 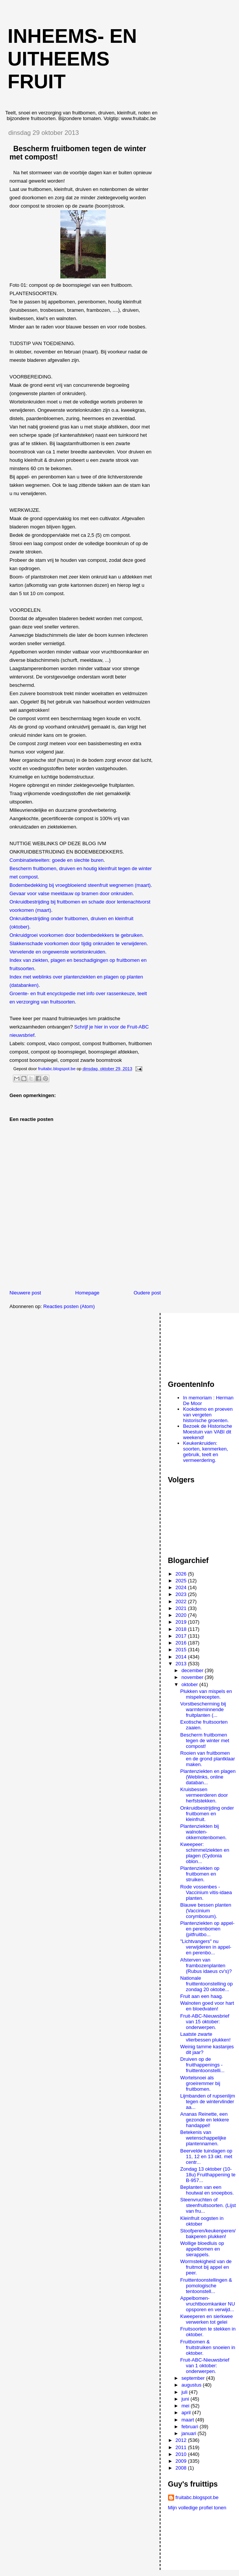 What do you see at coordinates (192, 1670) in the screenshot?
I see `december` at bounding box center [192, 1670].